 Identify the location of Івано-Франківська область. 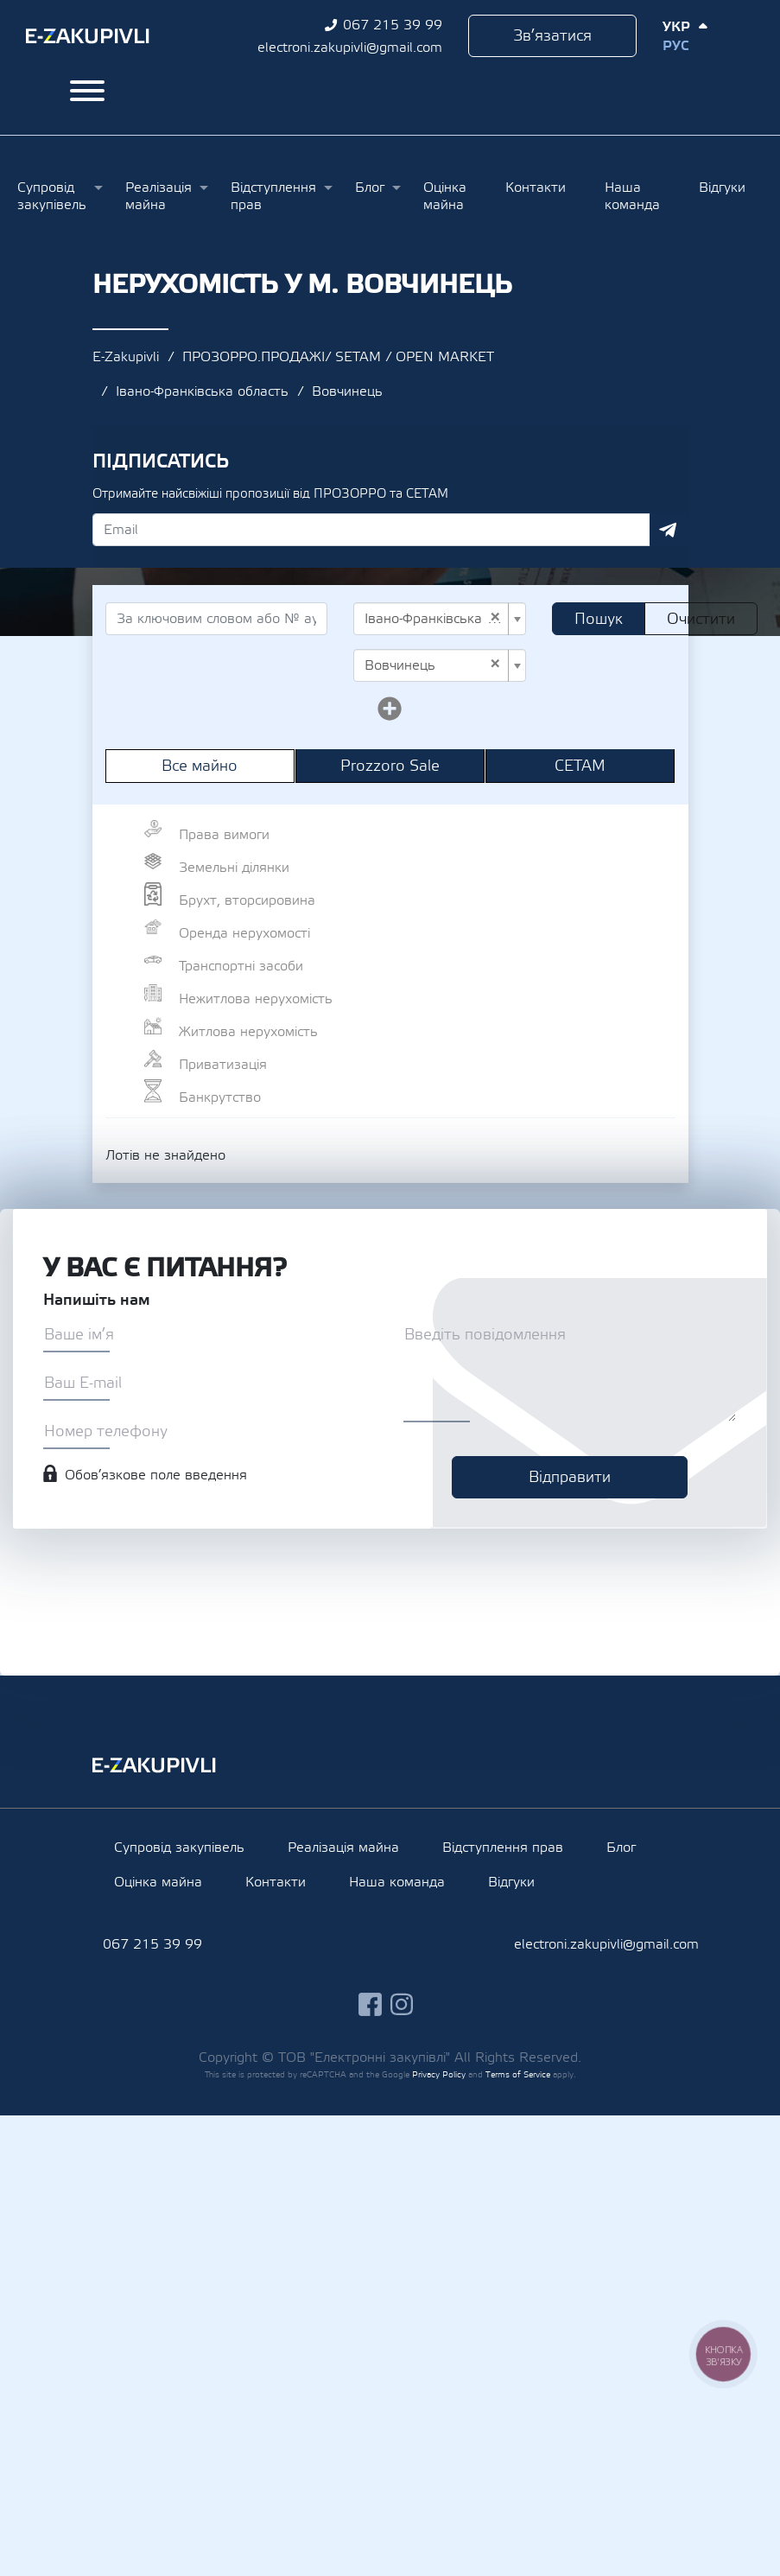
(202, 391).